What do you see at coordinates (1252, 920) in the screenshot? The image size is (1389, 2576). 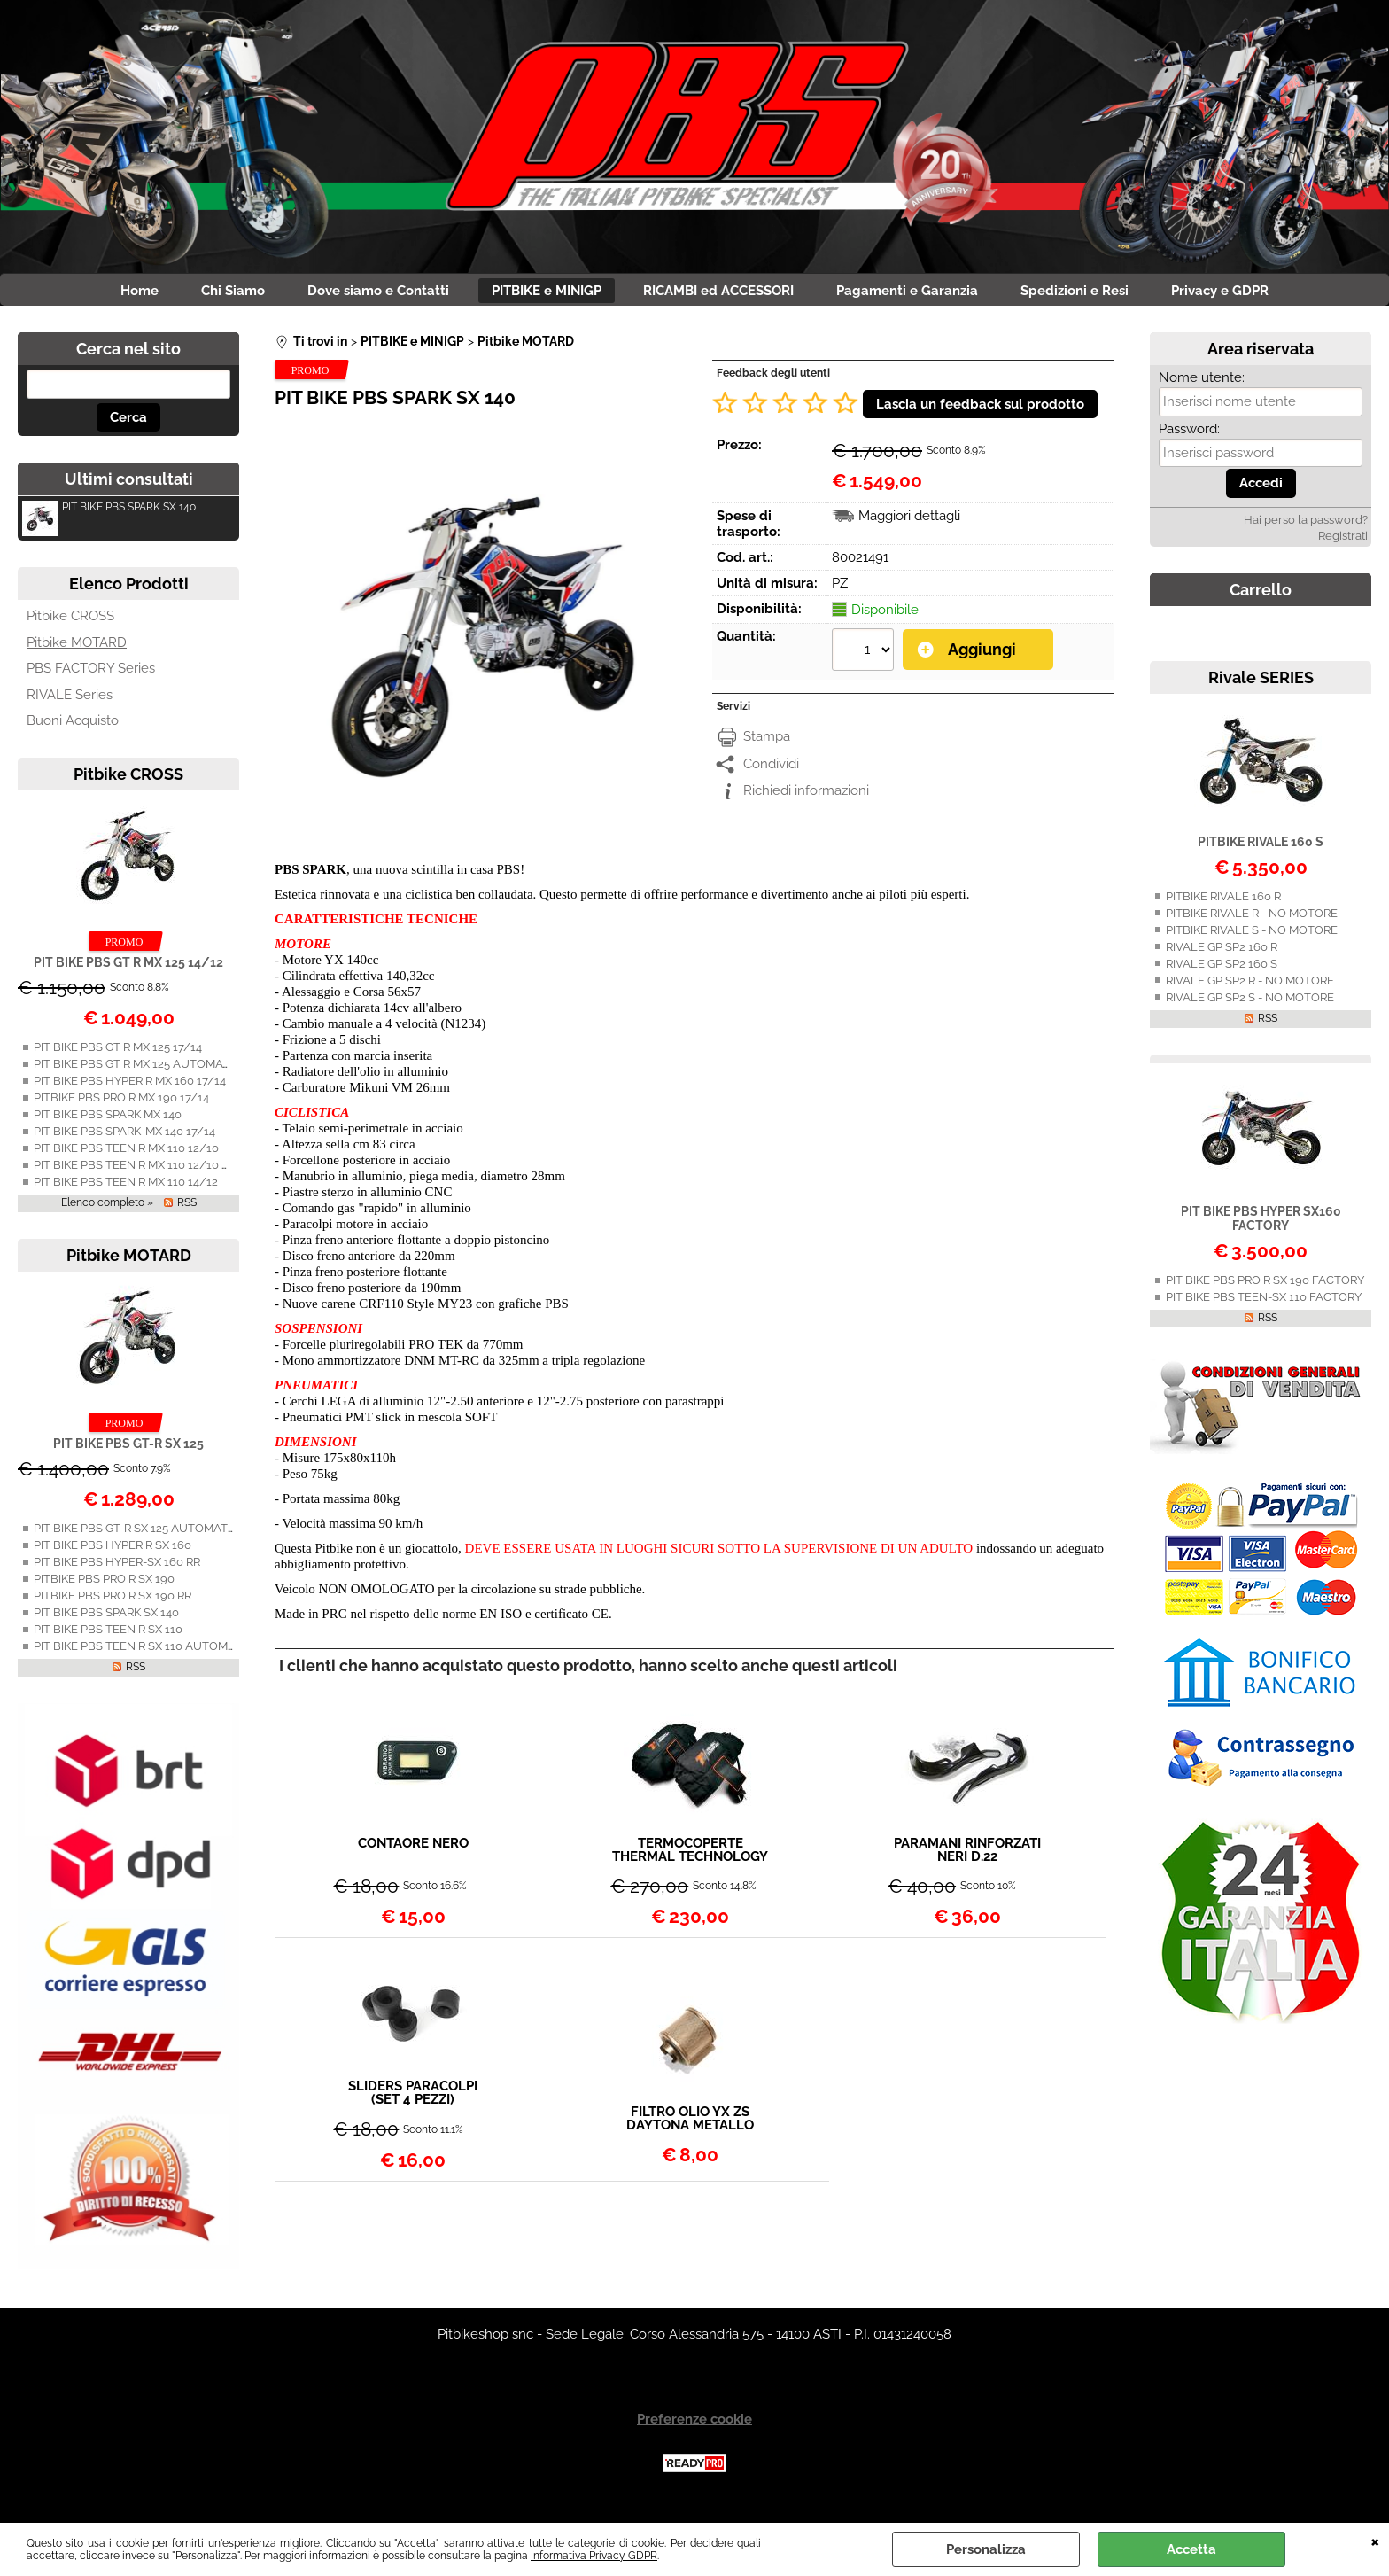 I see `PITBIKE RIVALE R - NO MOTORE` at bounding box center [1252, 920].